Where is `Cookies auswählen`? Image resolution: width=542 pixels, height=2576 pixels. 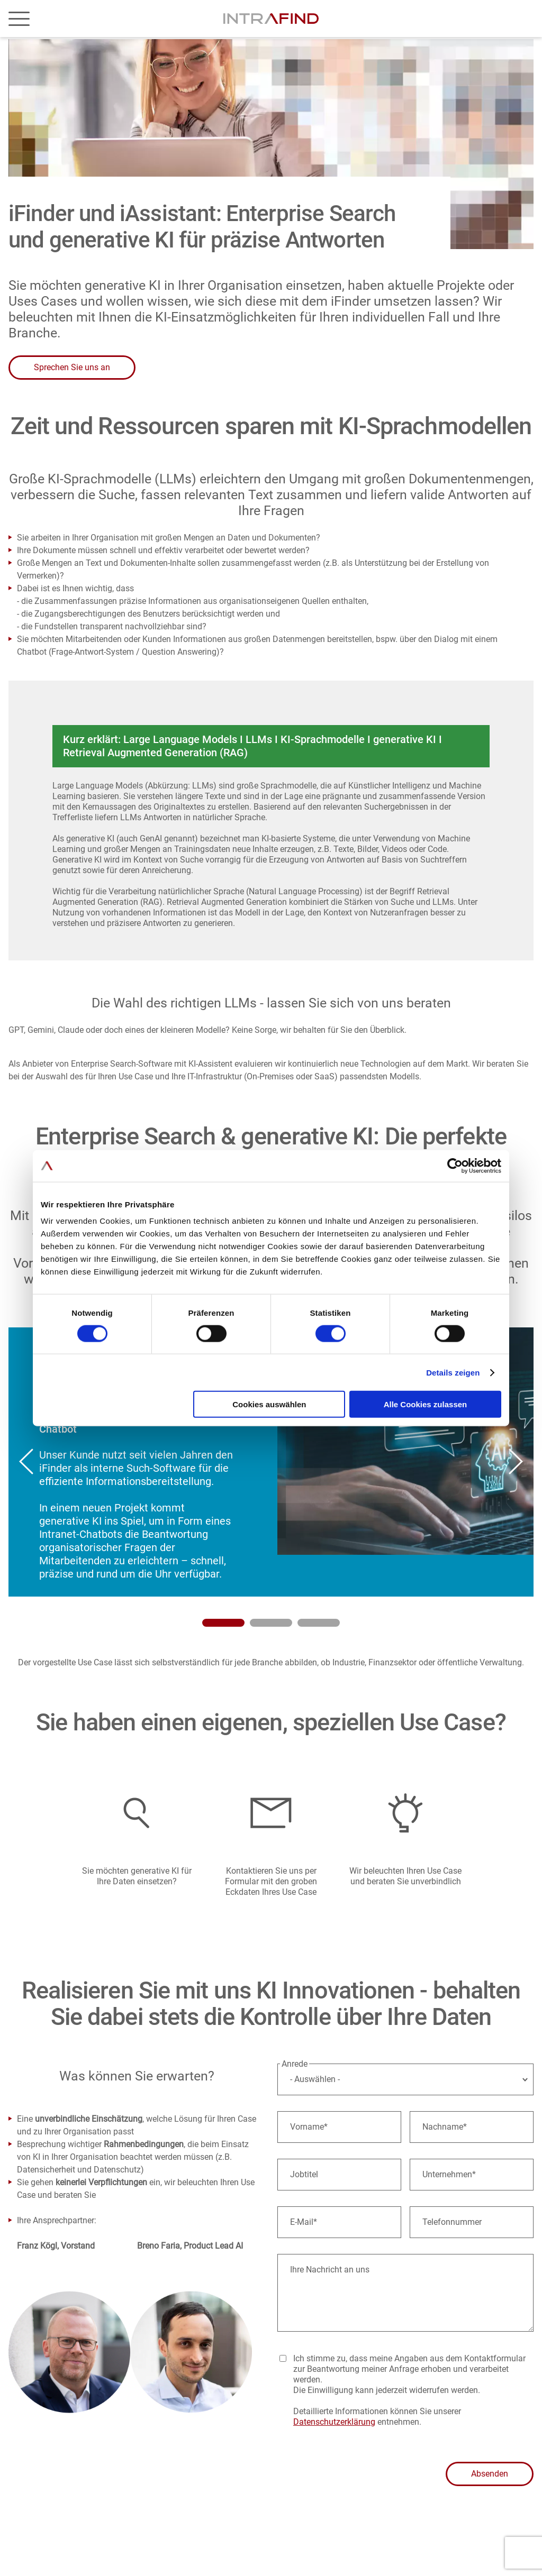 Cookies auswählen is located at coordinates (269, 1404).